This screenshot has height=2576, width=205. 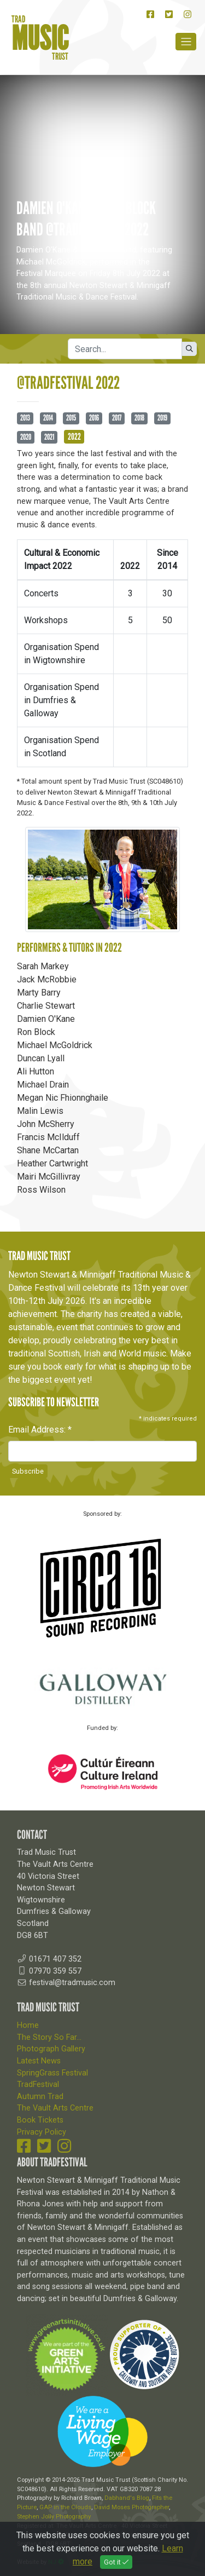 I want to click on 2021, so click(x=49, y=437).